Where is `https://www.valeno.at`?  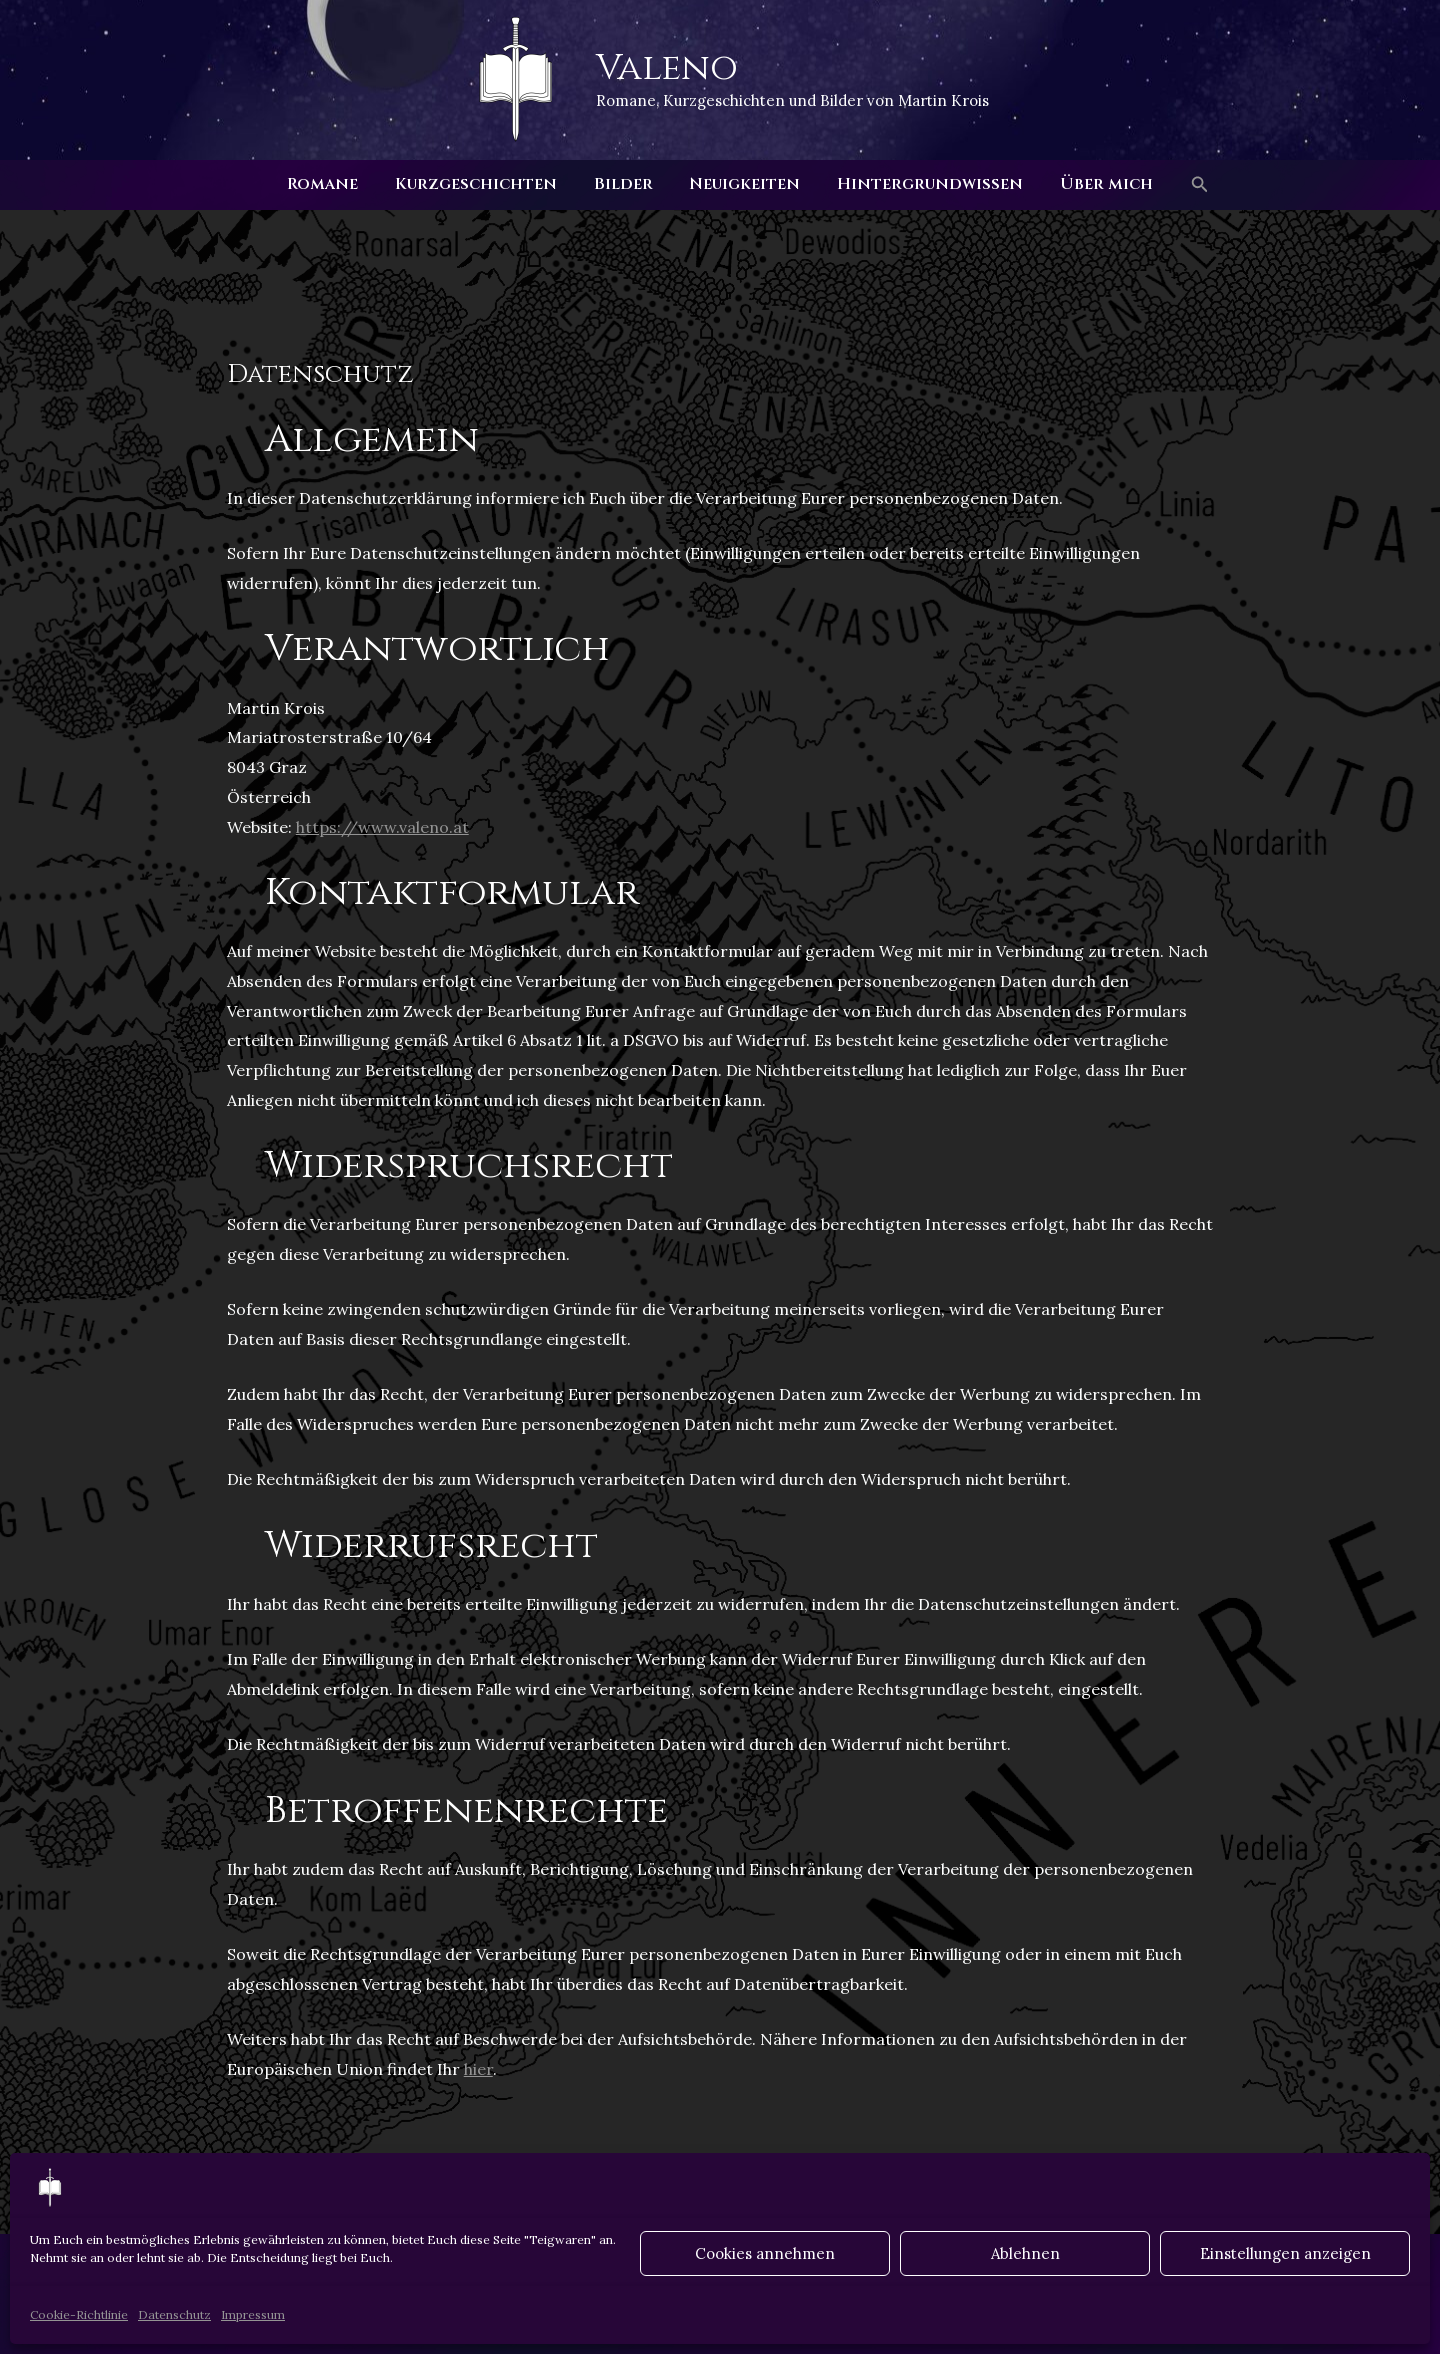 https://www.valeno.at is located at coordinates (382, 827).